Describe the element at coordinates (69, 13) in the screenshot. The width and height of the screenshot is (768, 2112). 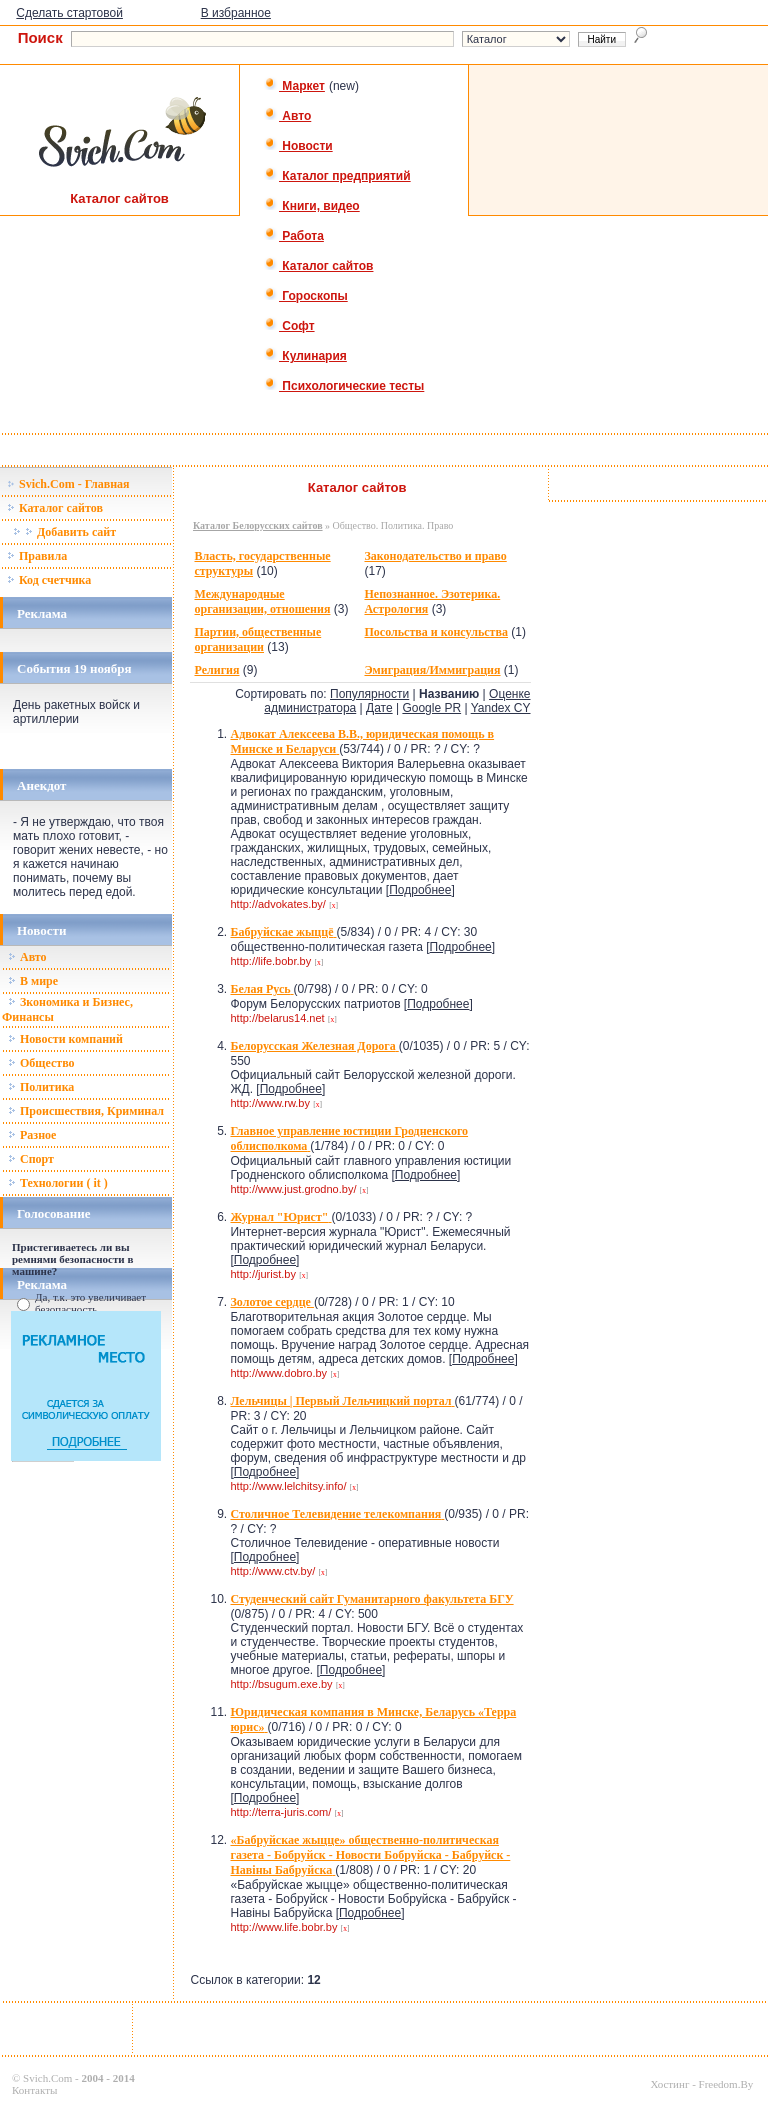
I see `Сделать стартовой` at that location.